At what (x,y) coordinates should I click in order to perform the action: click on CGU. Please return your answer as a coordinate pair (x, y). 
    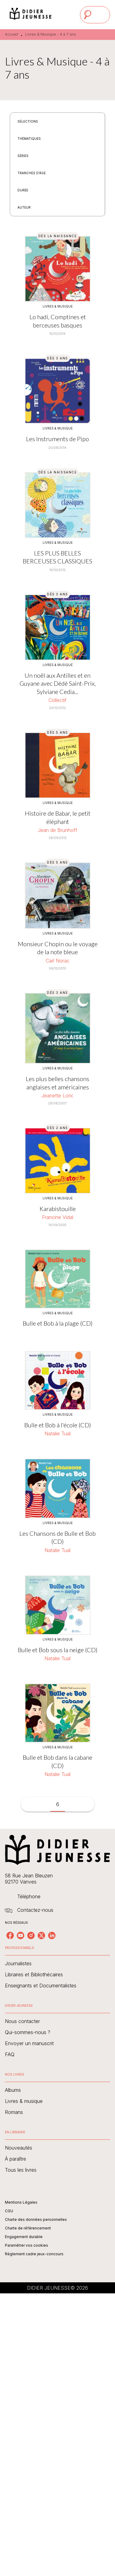
    Looking at the image, I should click on (9, 2211).